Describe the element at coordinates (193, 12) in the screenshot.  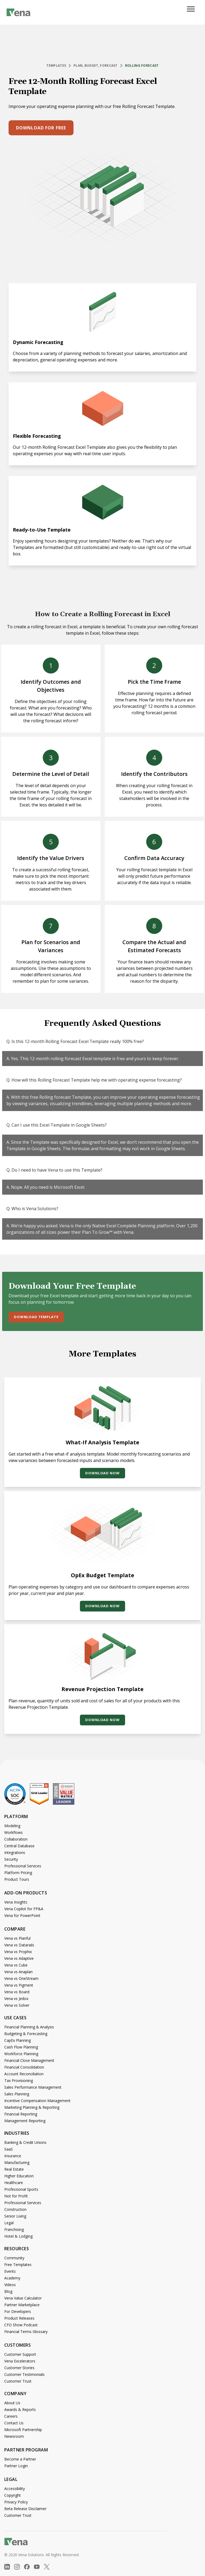
I see `[Open menu]` at that location.